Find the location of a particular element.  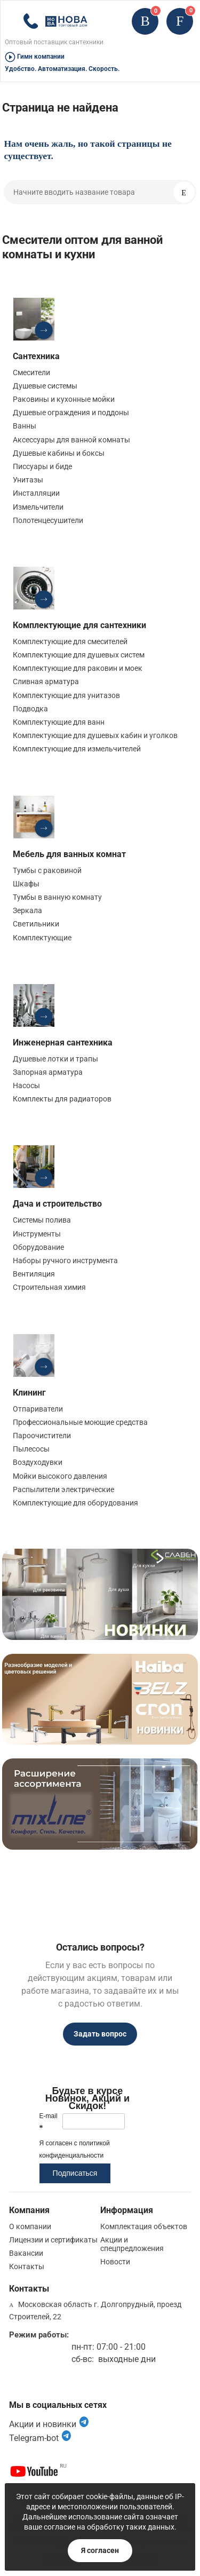

Новости is located at coordinates (115, 2261).